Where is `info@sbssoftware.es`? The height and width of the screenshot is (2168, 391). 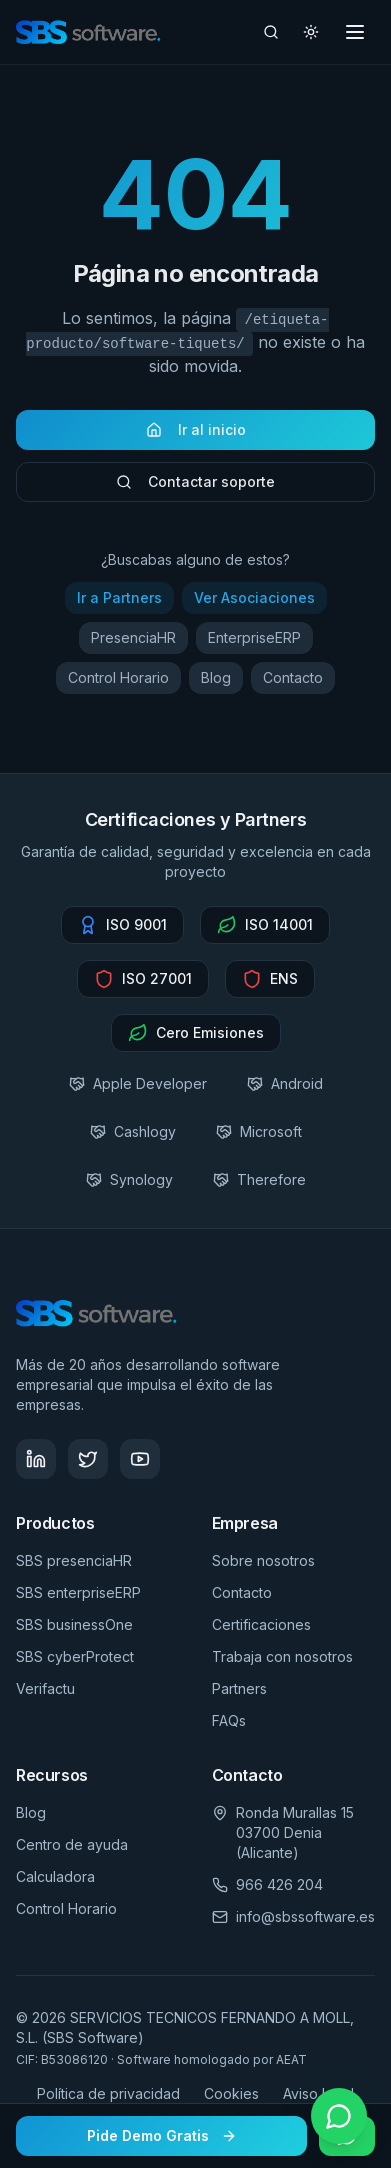
info@sbssoftware.es is located at coordinates (305, 1916).